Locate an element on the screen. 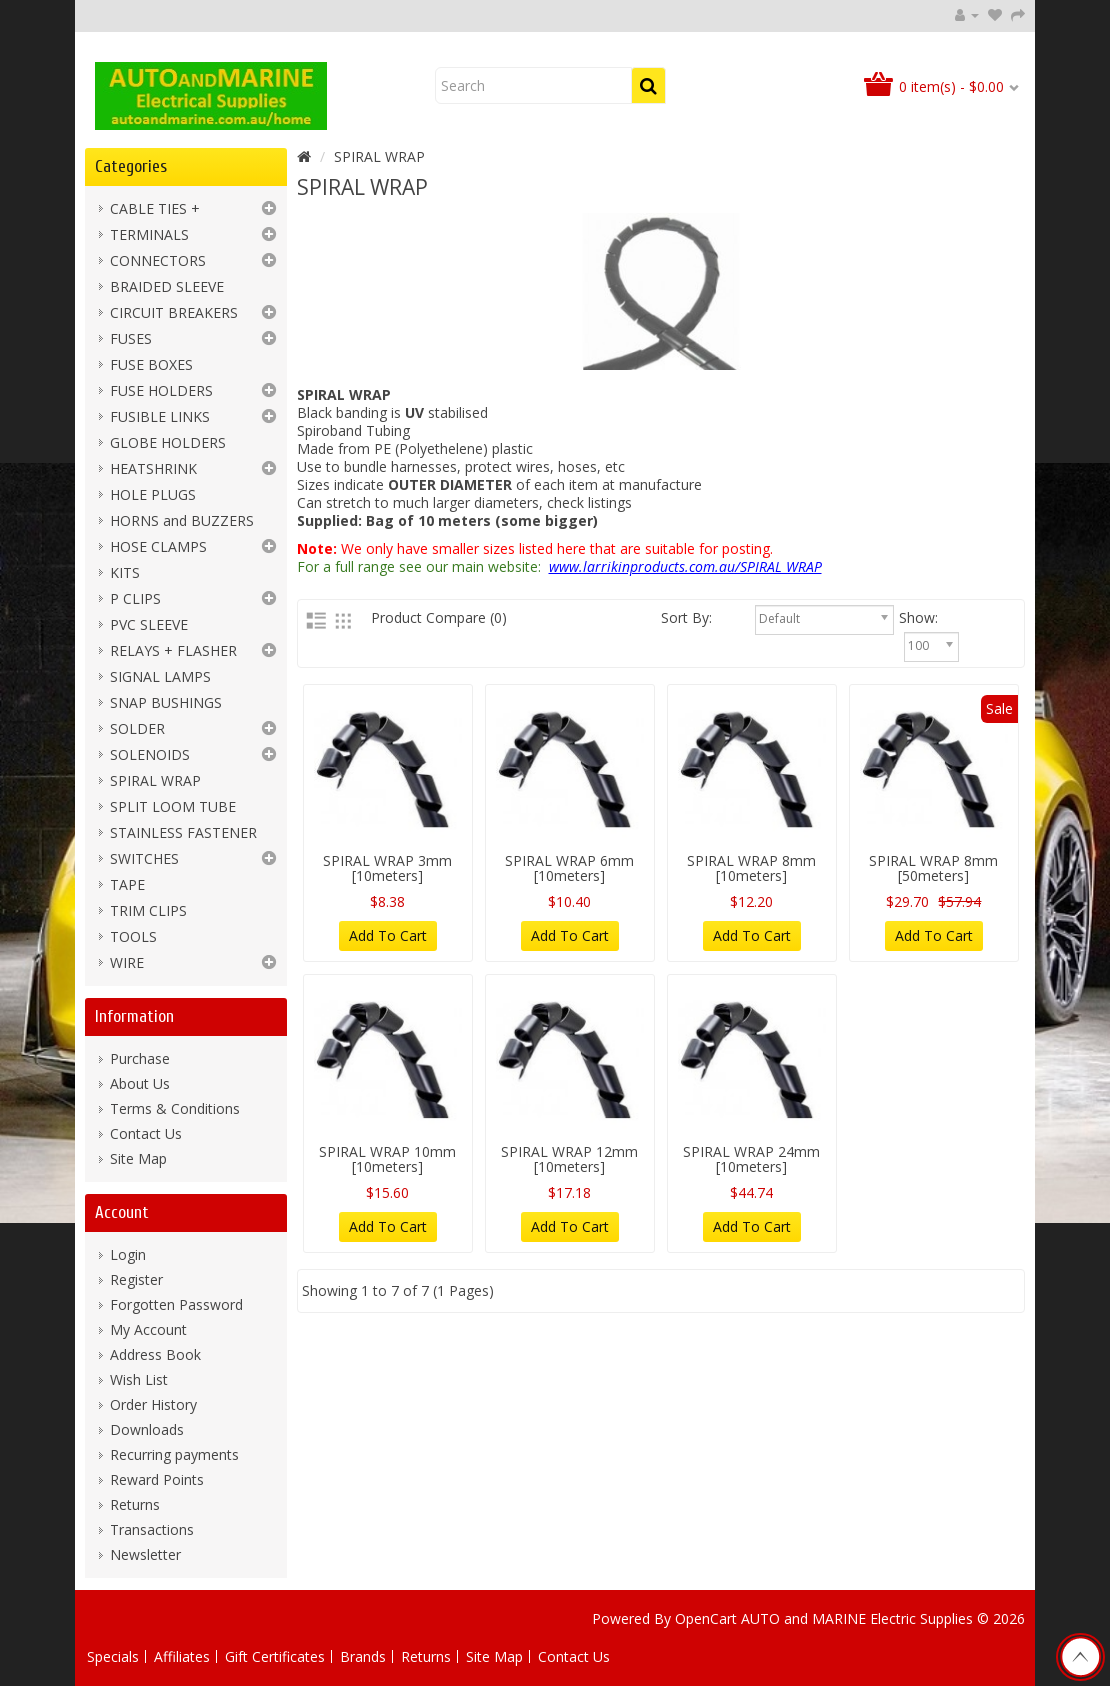 This screenshot has height=1686, width=1110. BRAIDED SLEEVE is located at coordinates (167, 286).